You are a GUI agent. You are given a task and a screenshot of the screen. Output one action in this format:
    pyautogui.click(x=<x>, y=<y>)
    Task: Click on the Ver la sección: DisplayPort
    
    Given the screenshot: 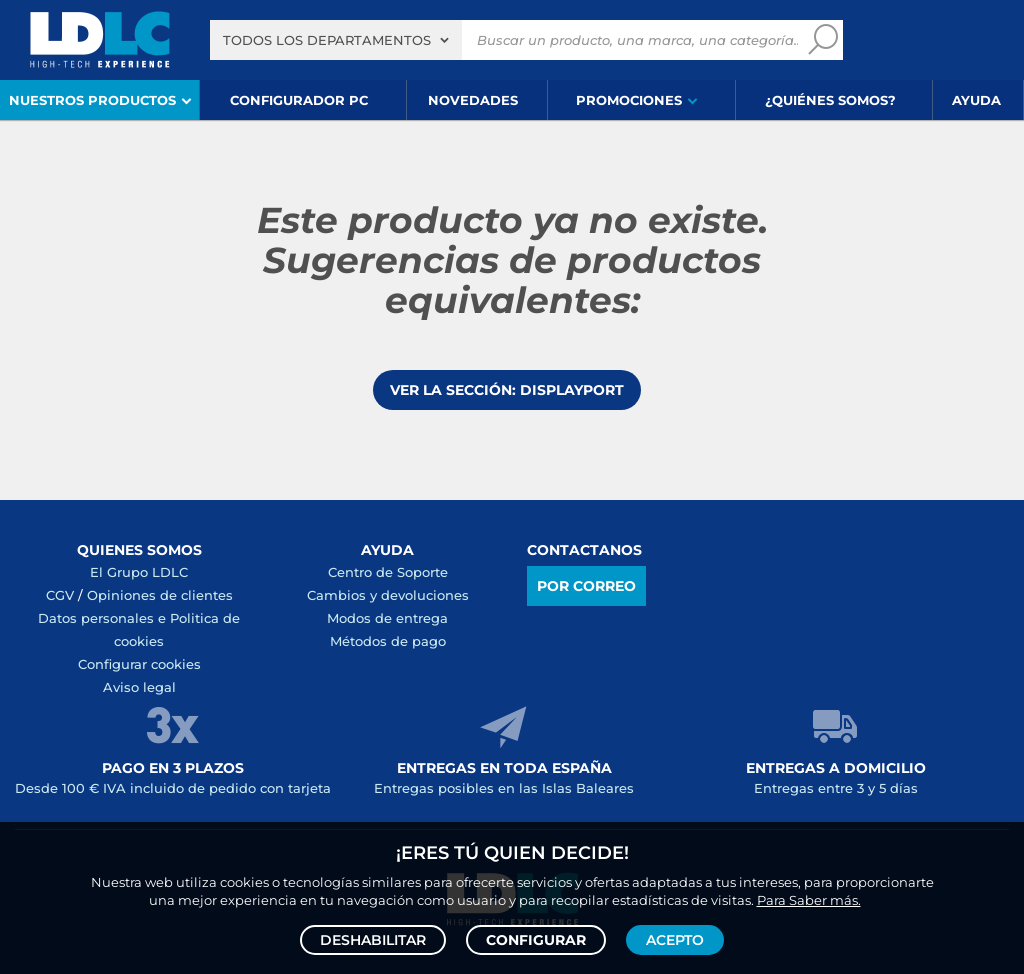 What is the action you would take?
    pyautogui.click(x=507, y=390)
    